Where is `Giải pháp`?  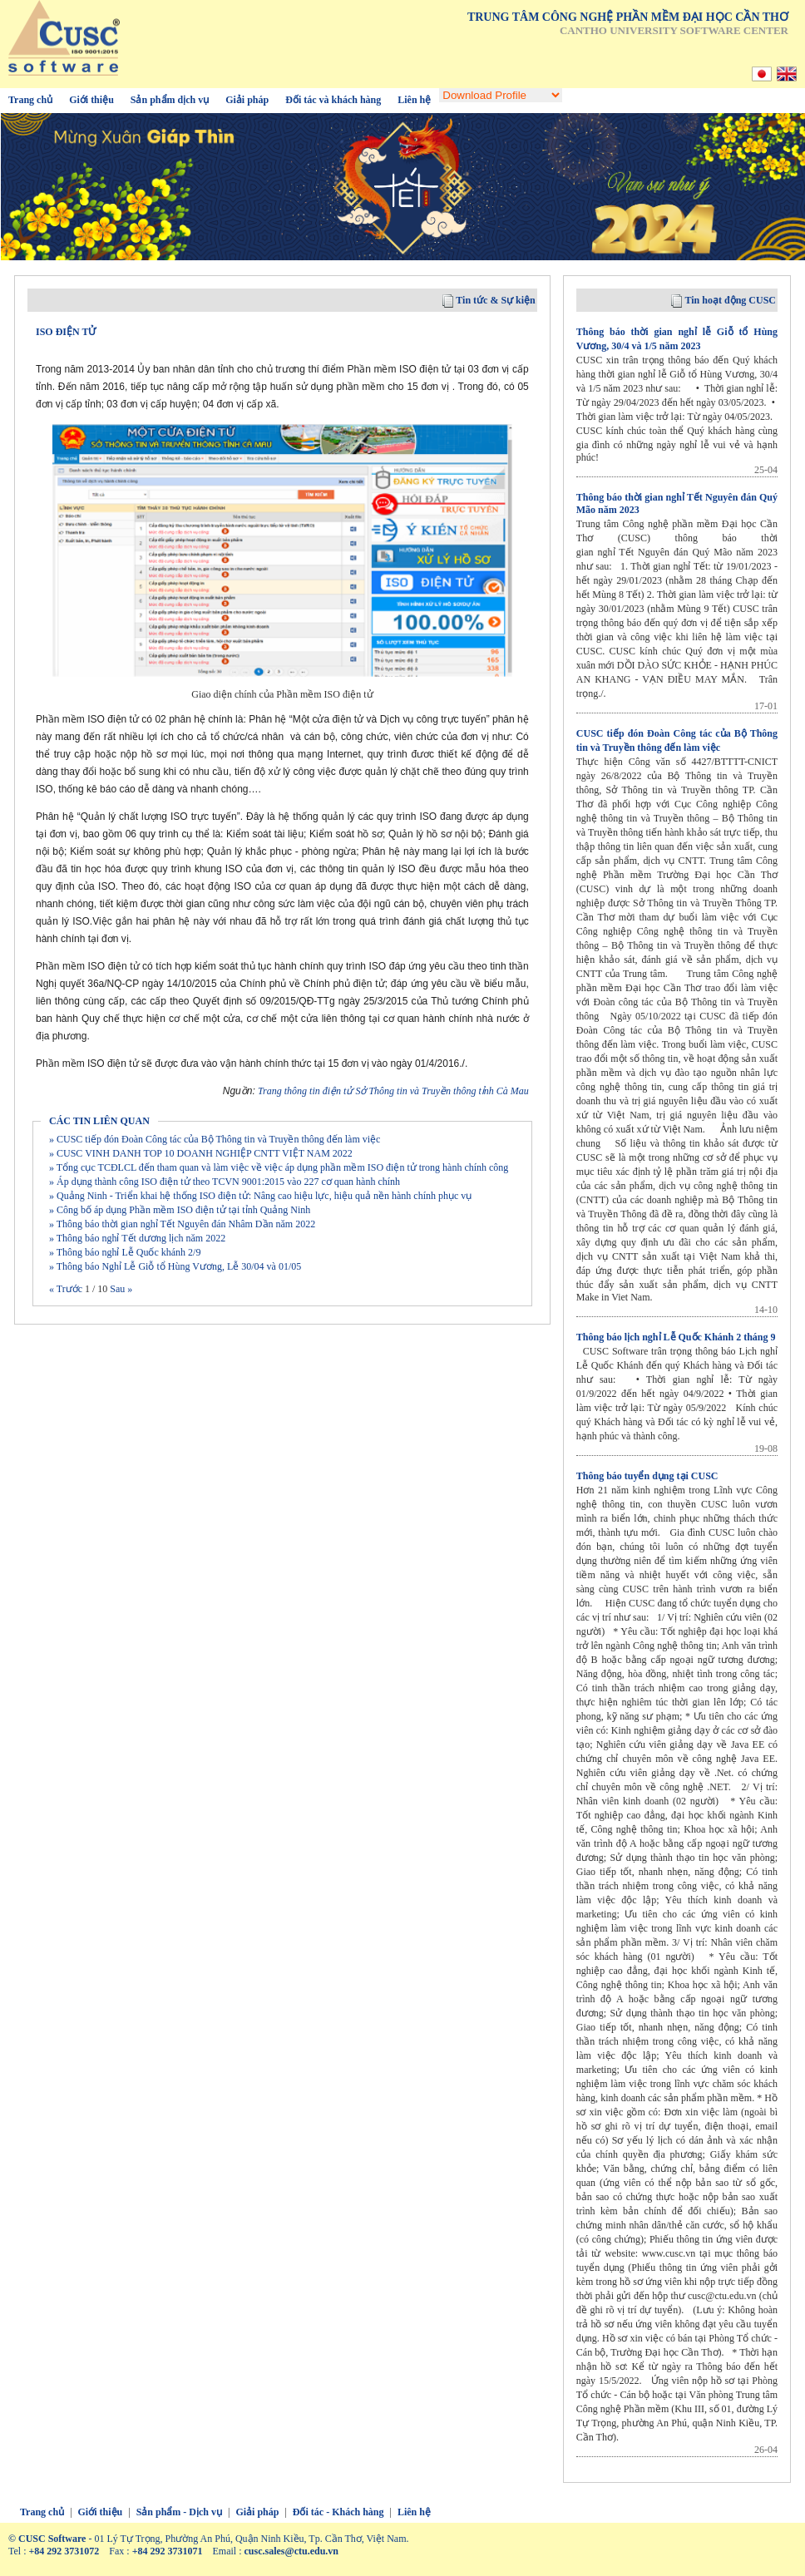
Giải pháp is located at coordinates (247, 100).